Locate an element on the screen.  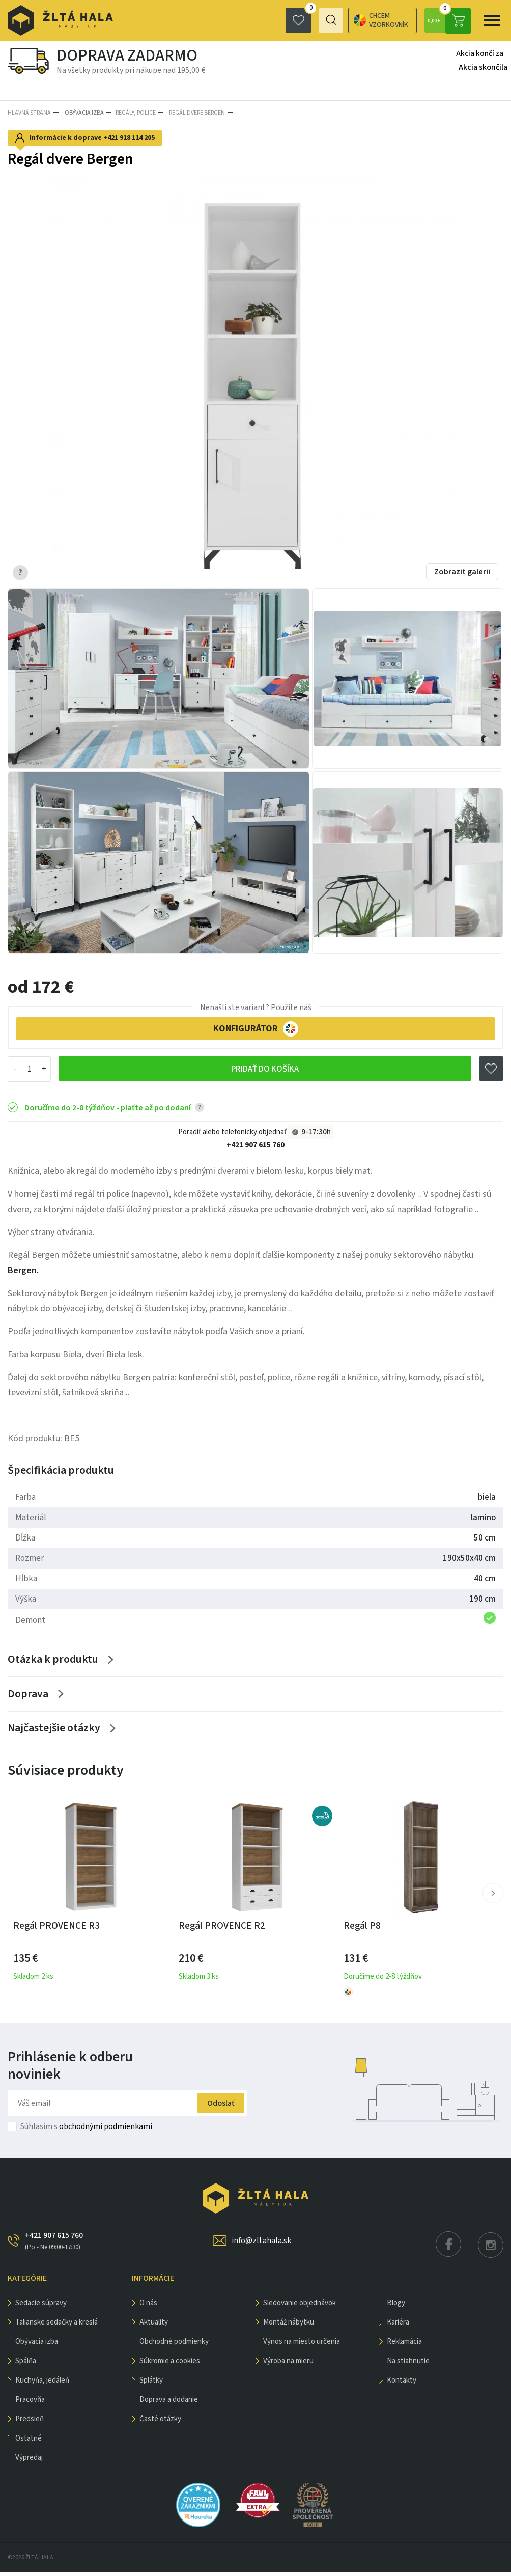
Výnos na miesto určenia is located at coordinates (301, 2345).